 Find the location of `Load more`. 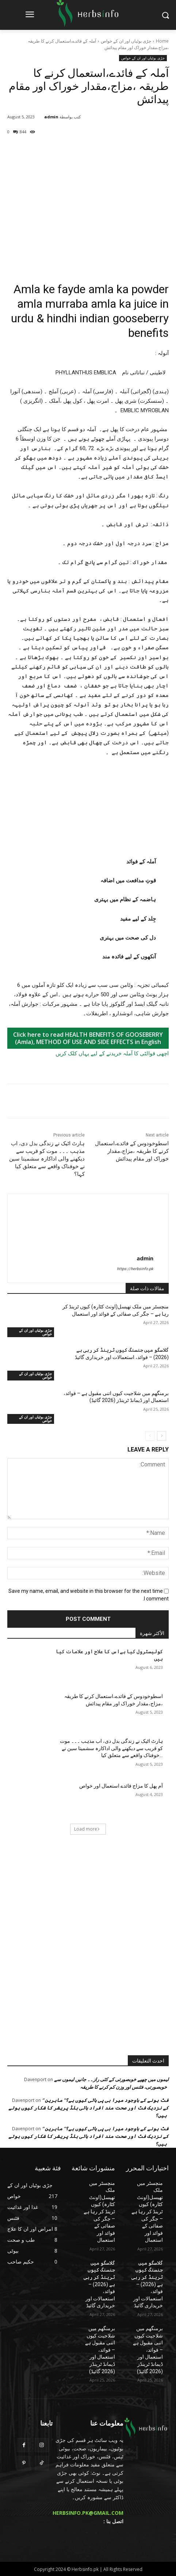

Load more is located at coordinates (87, 1829).